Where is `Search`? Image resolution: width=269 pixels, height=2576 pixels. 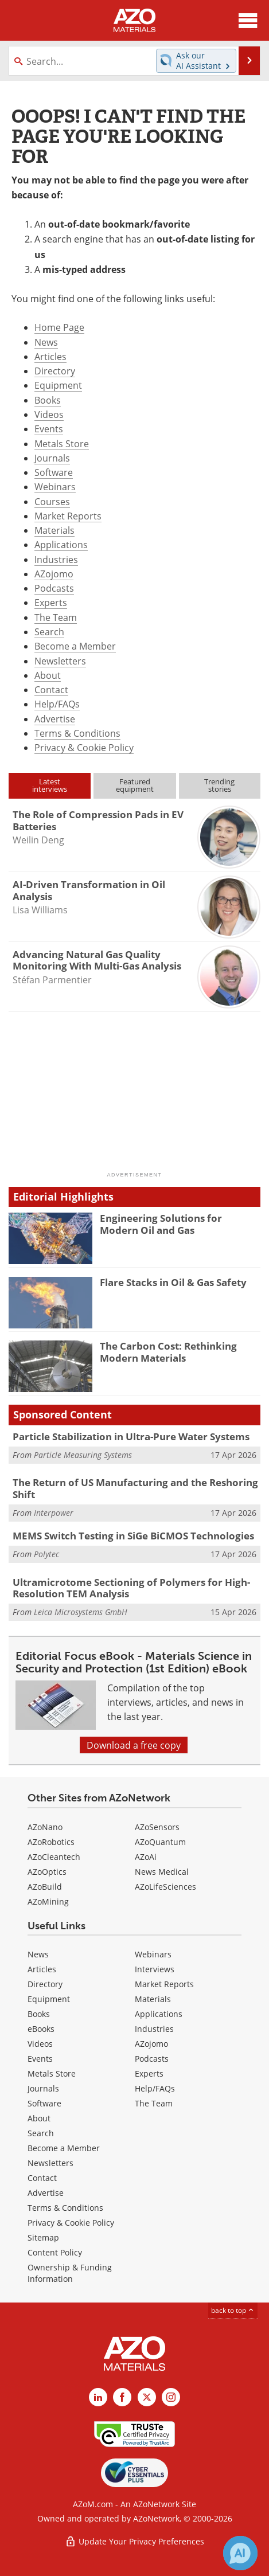 Search is located at coordinates (49, 632).